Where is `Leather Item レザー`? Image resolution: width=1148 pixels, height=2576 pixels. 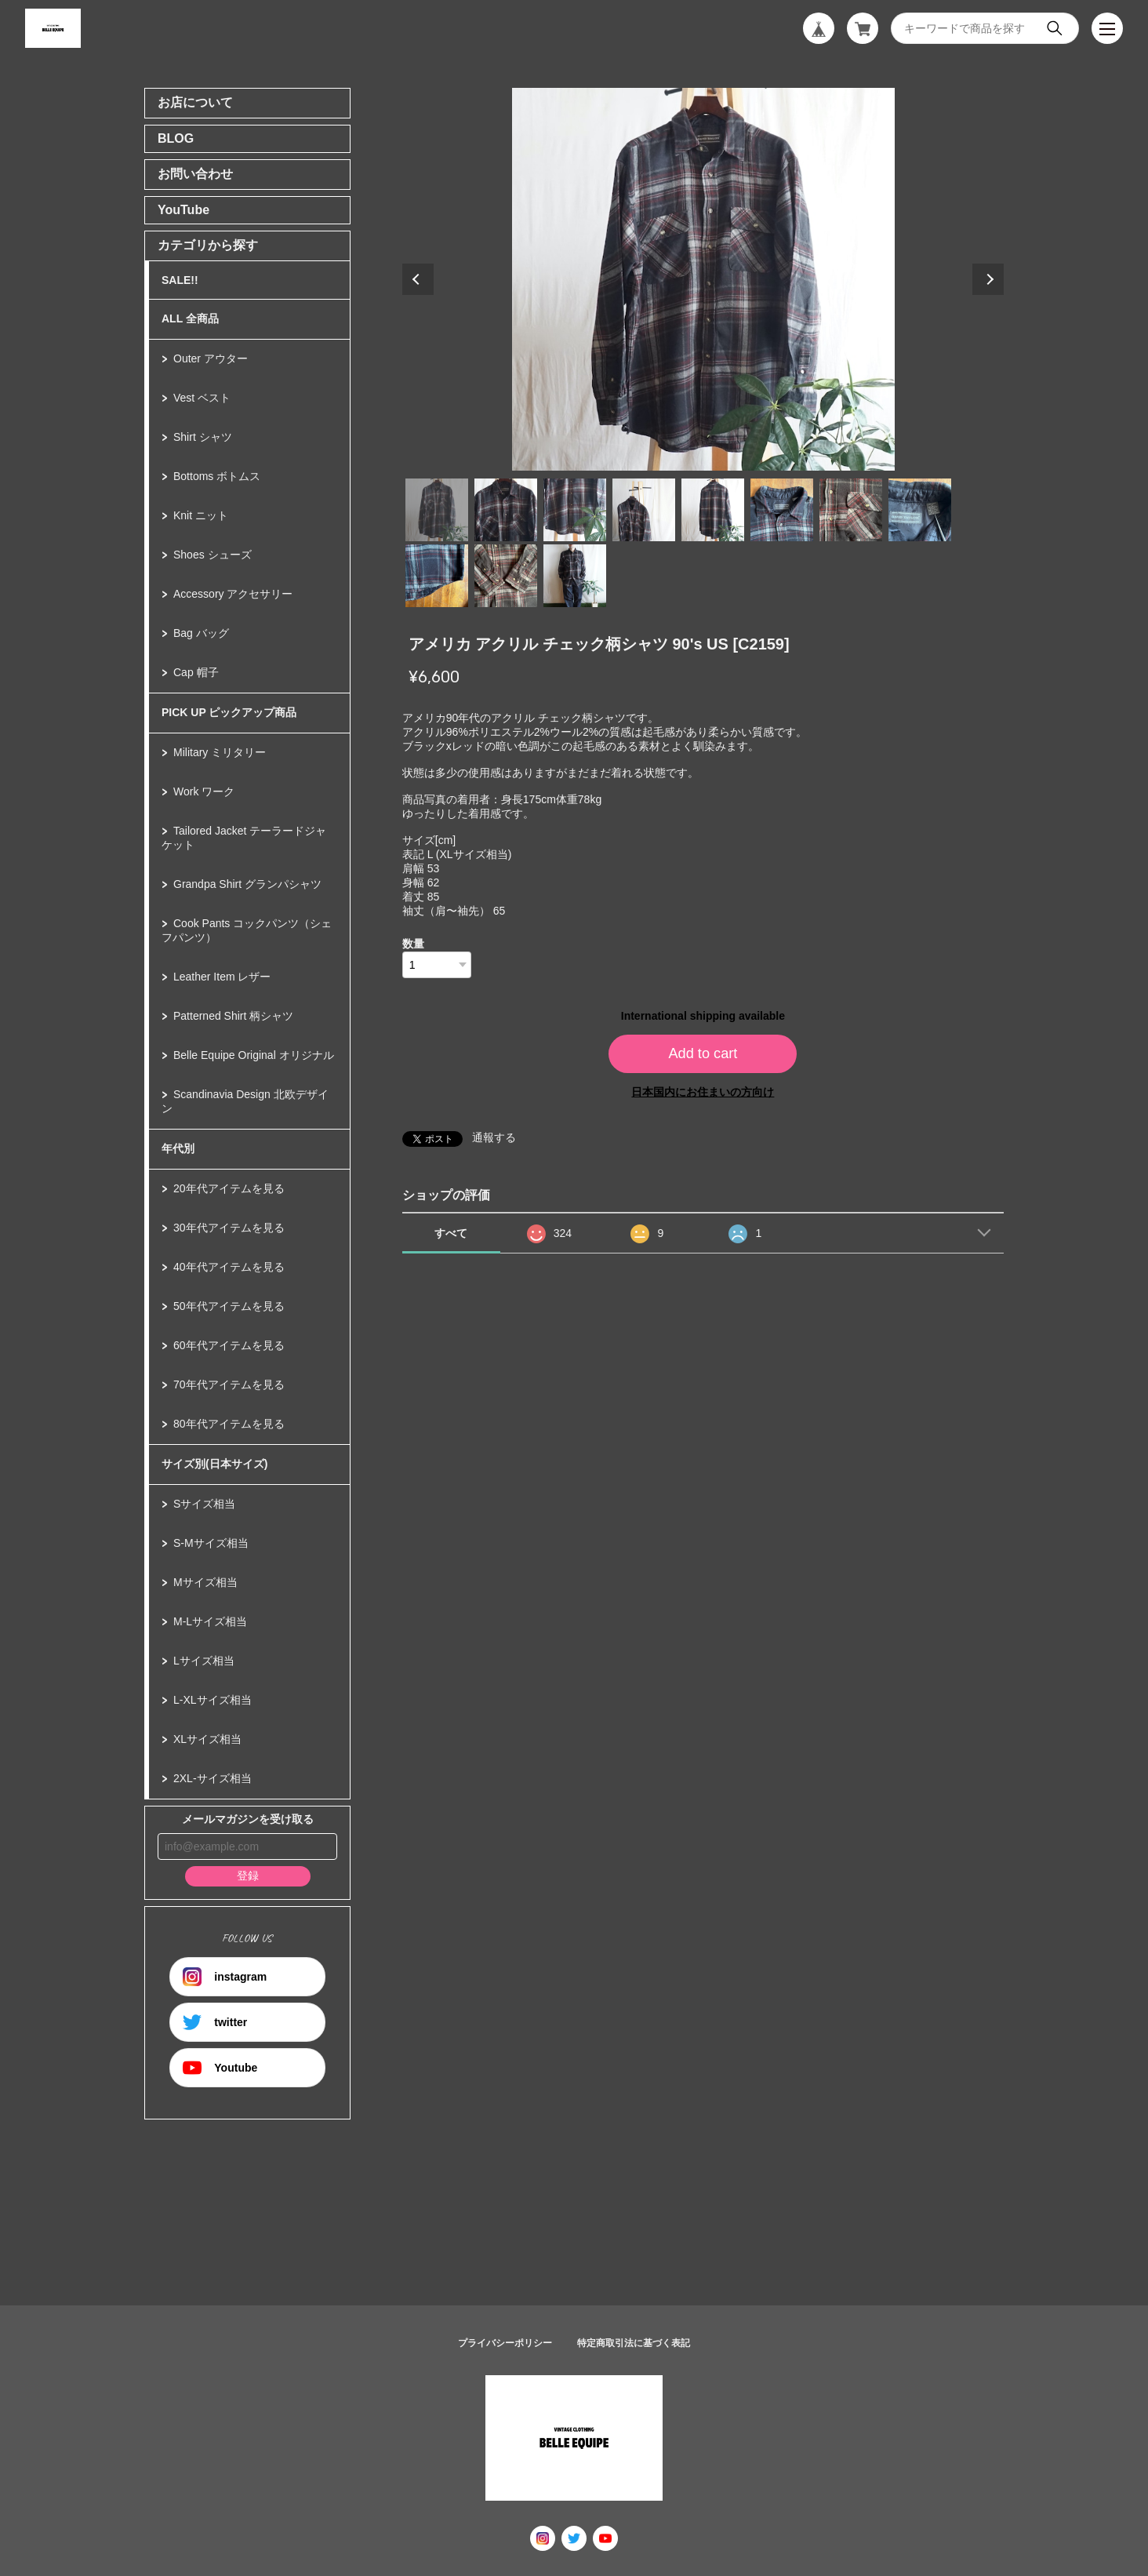 Leather Item レザー is located at coordinates (222, 976).